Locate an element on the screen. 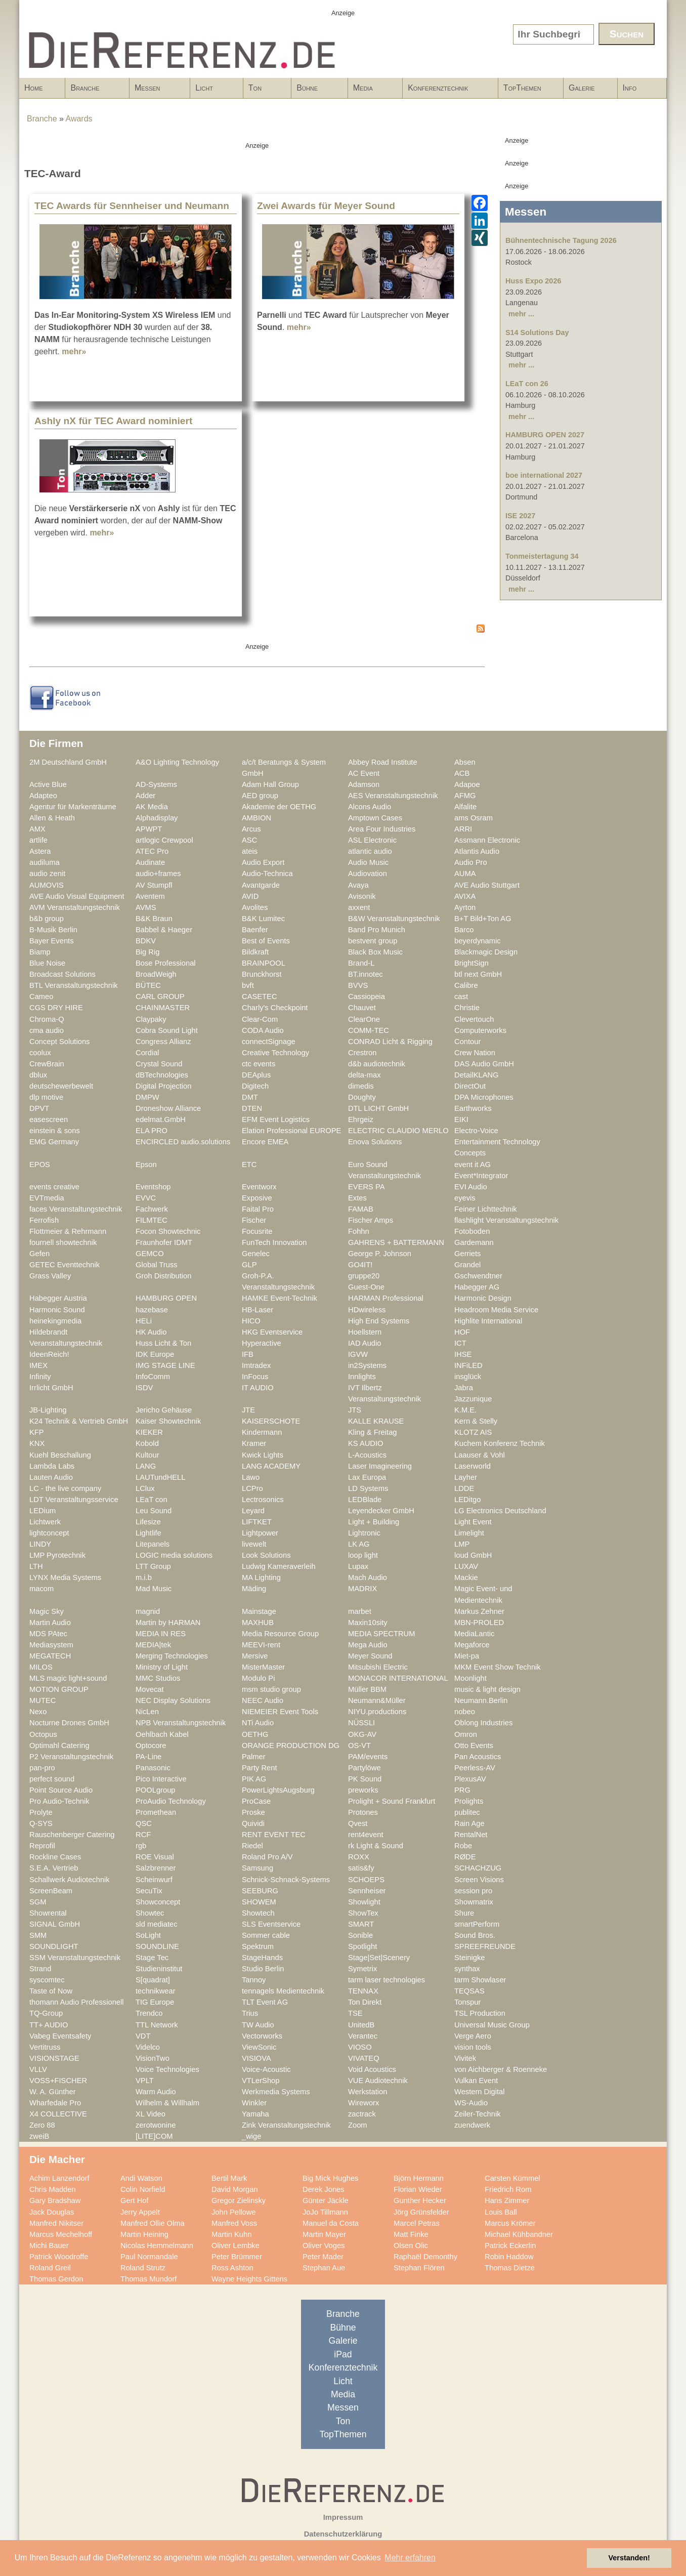 This screenshot has width=686, height=2576. Nicolas Hemmelmann is located at coordinates (156, 2245).